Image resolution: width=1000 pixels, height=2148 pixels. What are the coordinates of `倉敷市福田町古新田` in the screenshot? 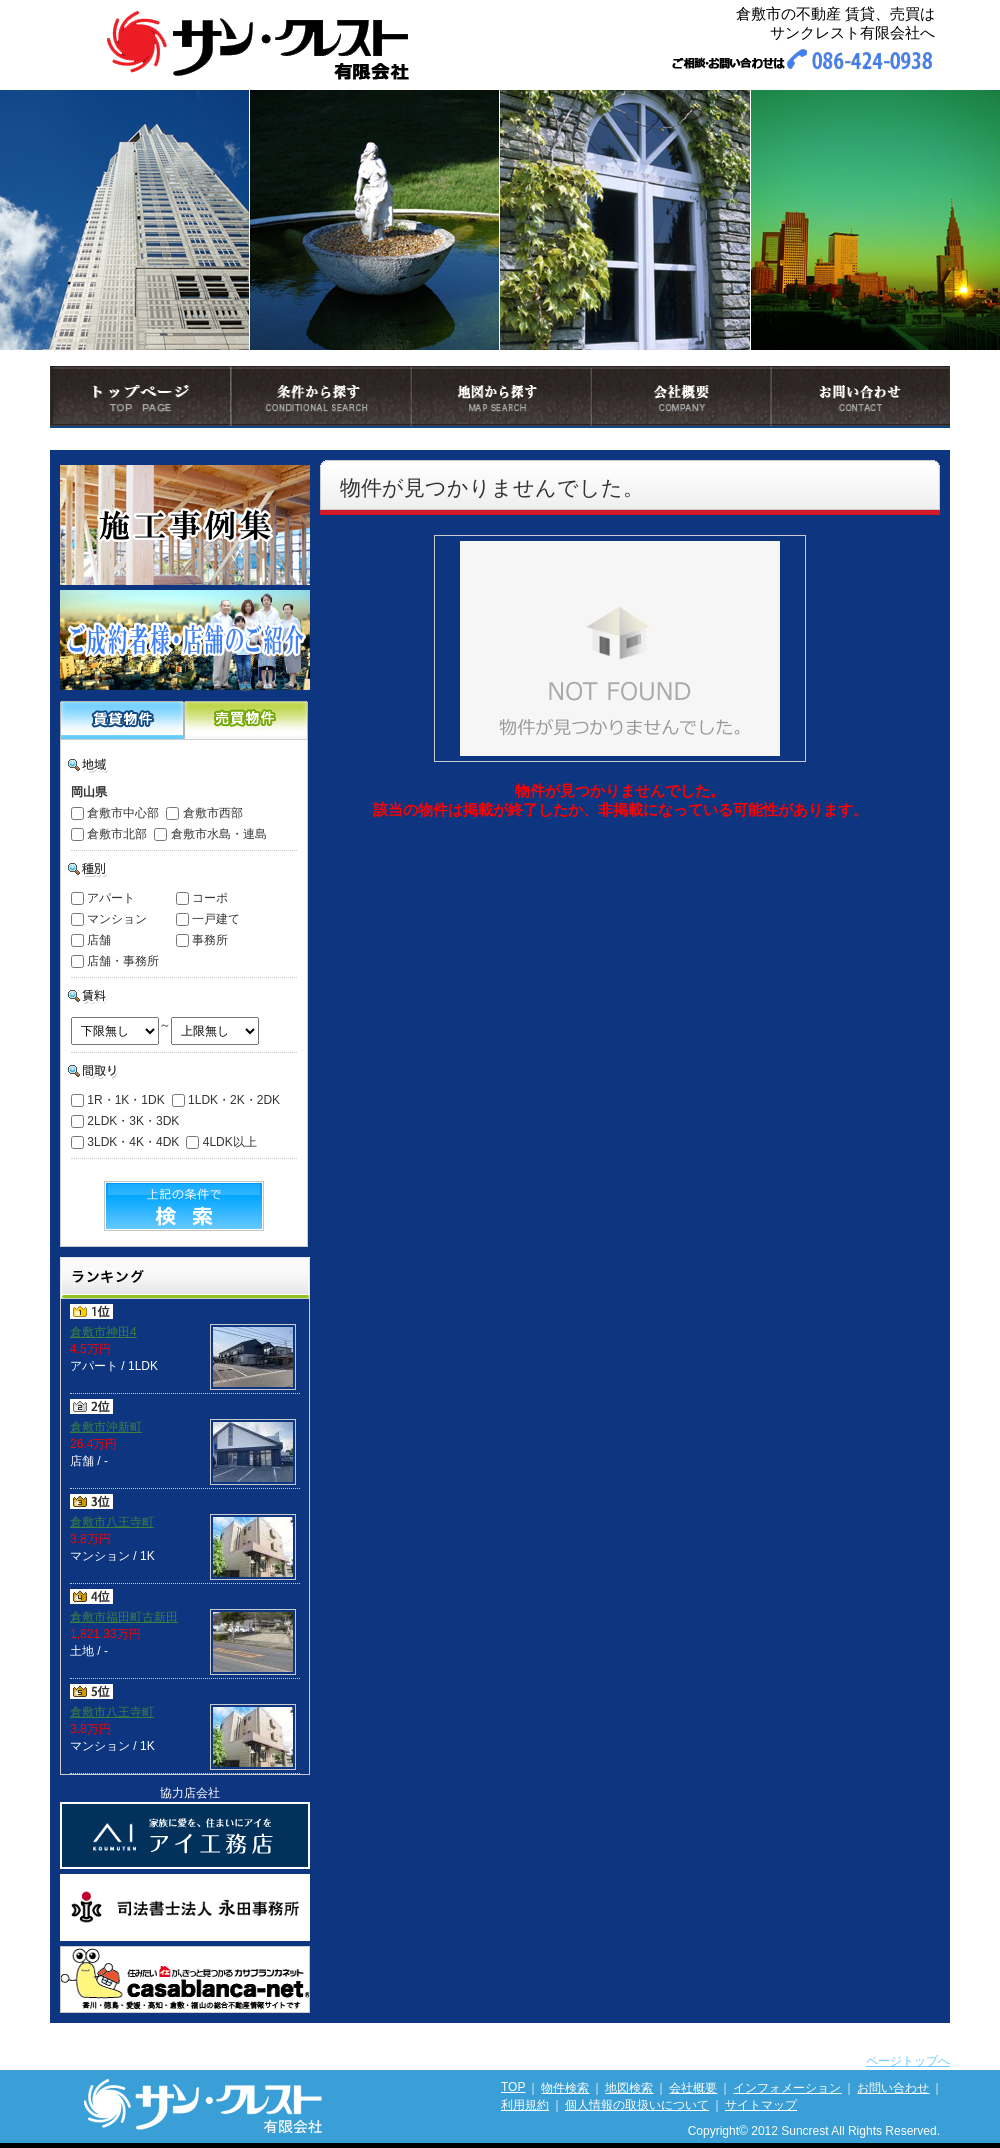 It's located at (124, 1617).